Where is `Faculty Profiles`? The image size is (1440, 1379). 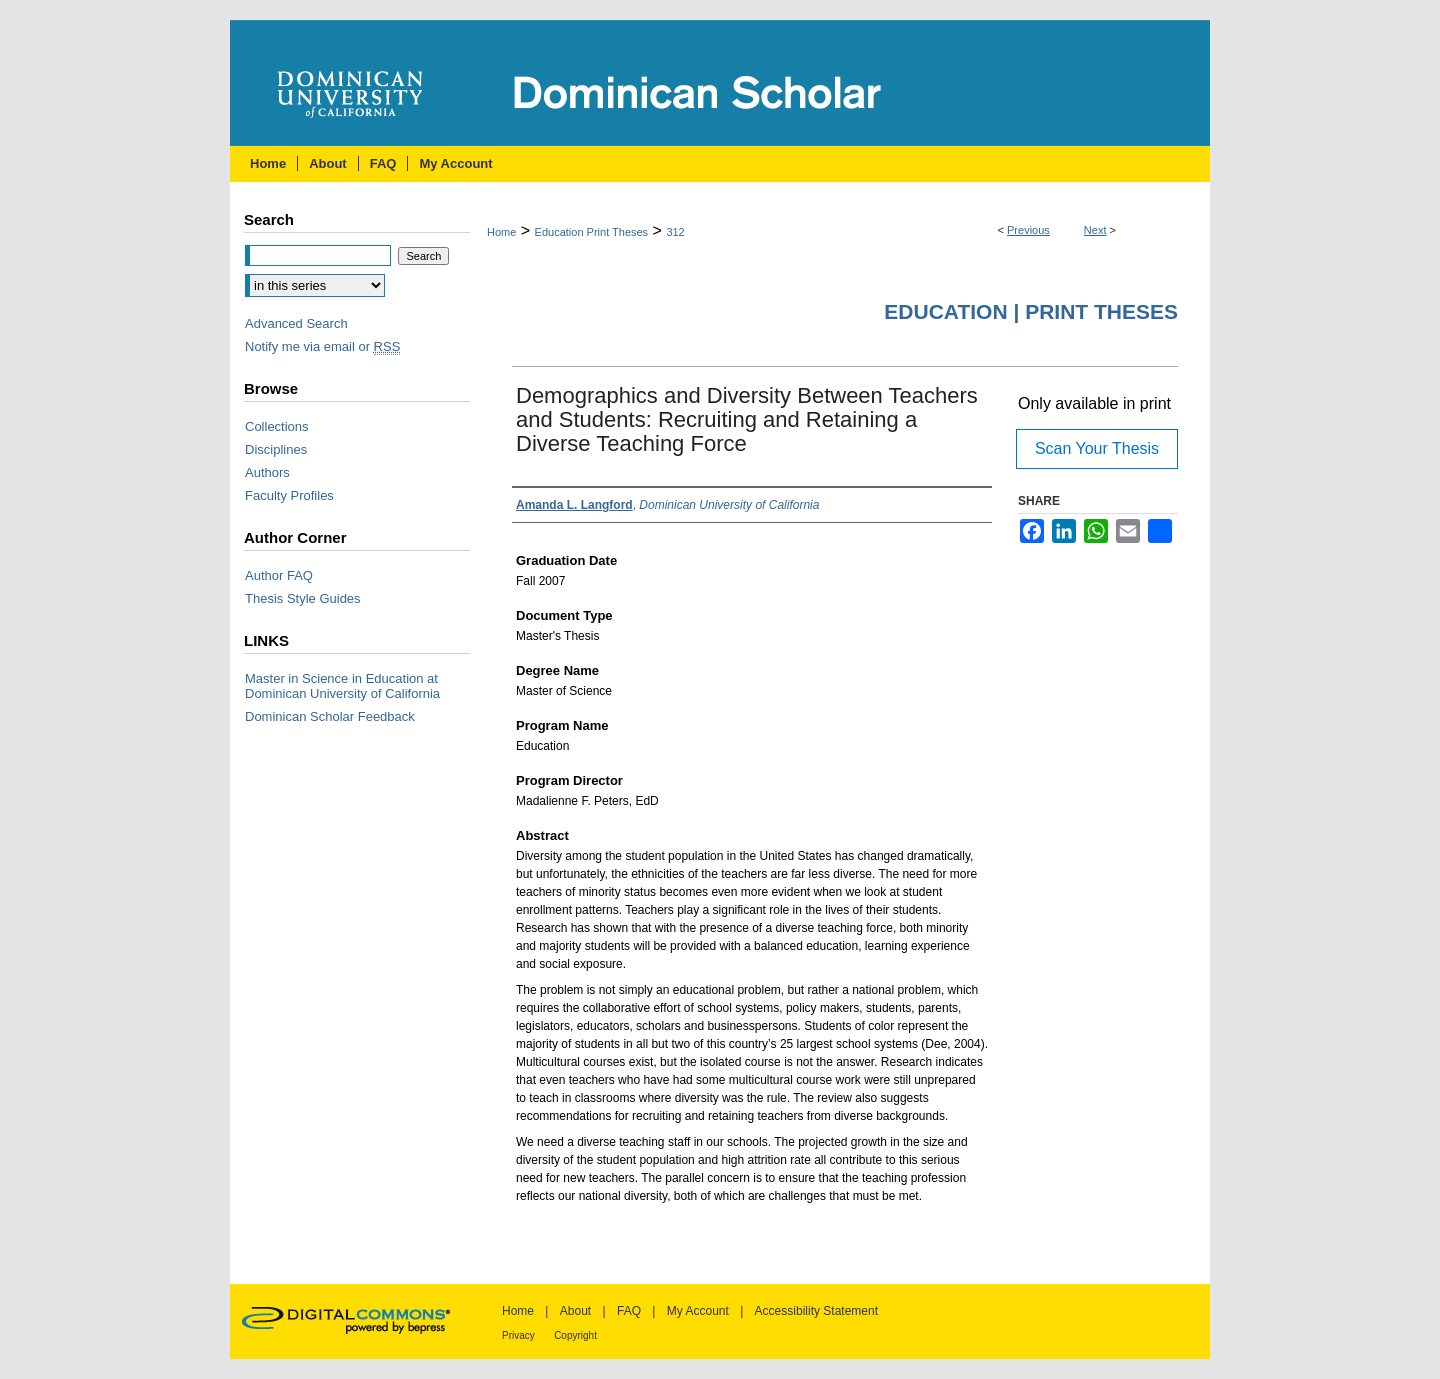
Faculty Profiles is located at coordinates (289, 495).